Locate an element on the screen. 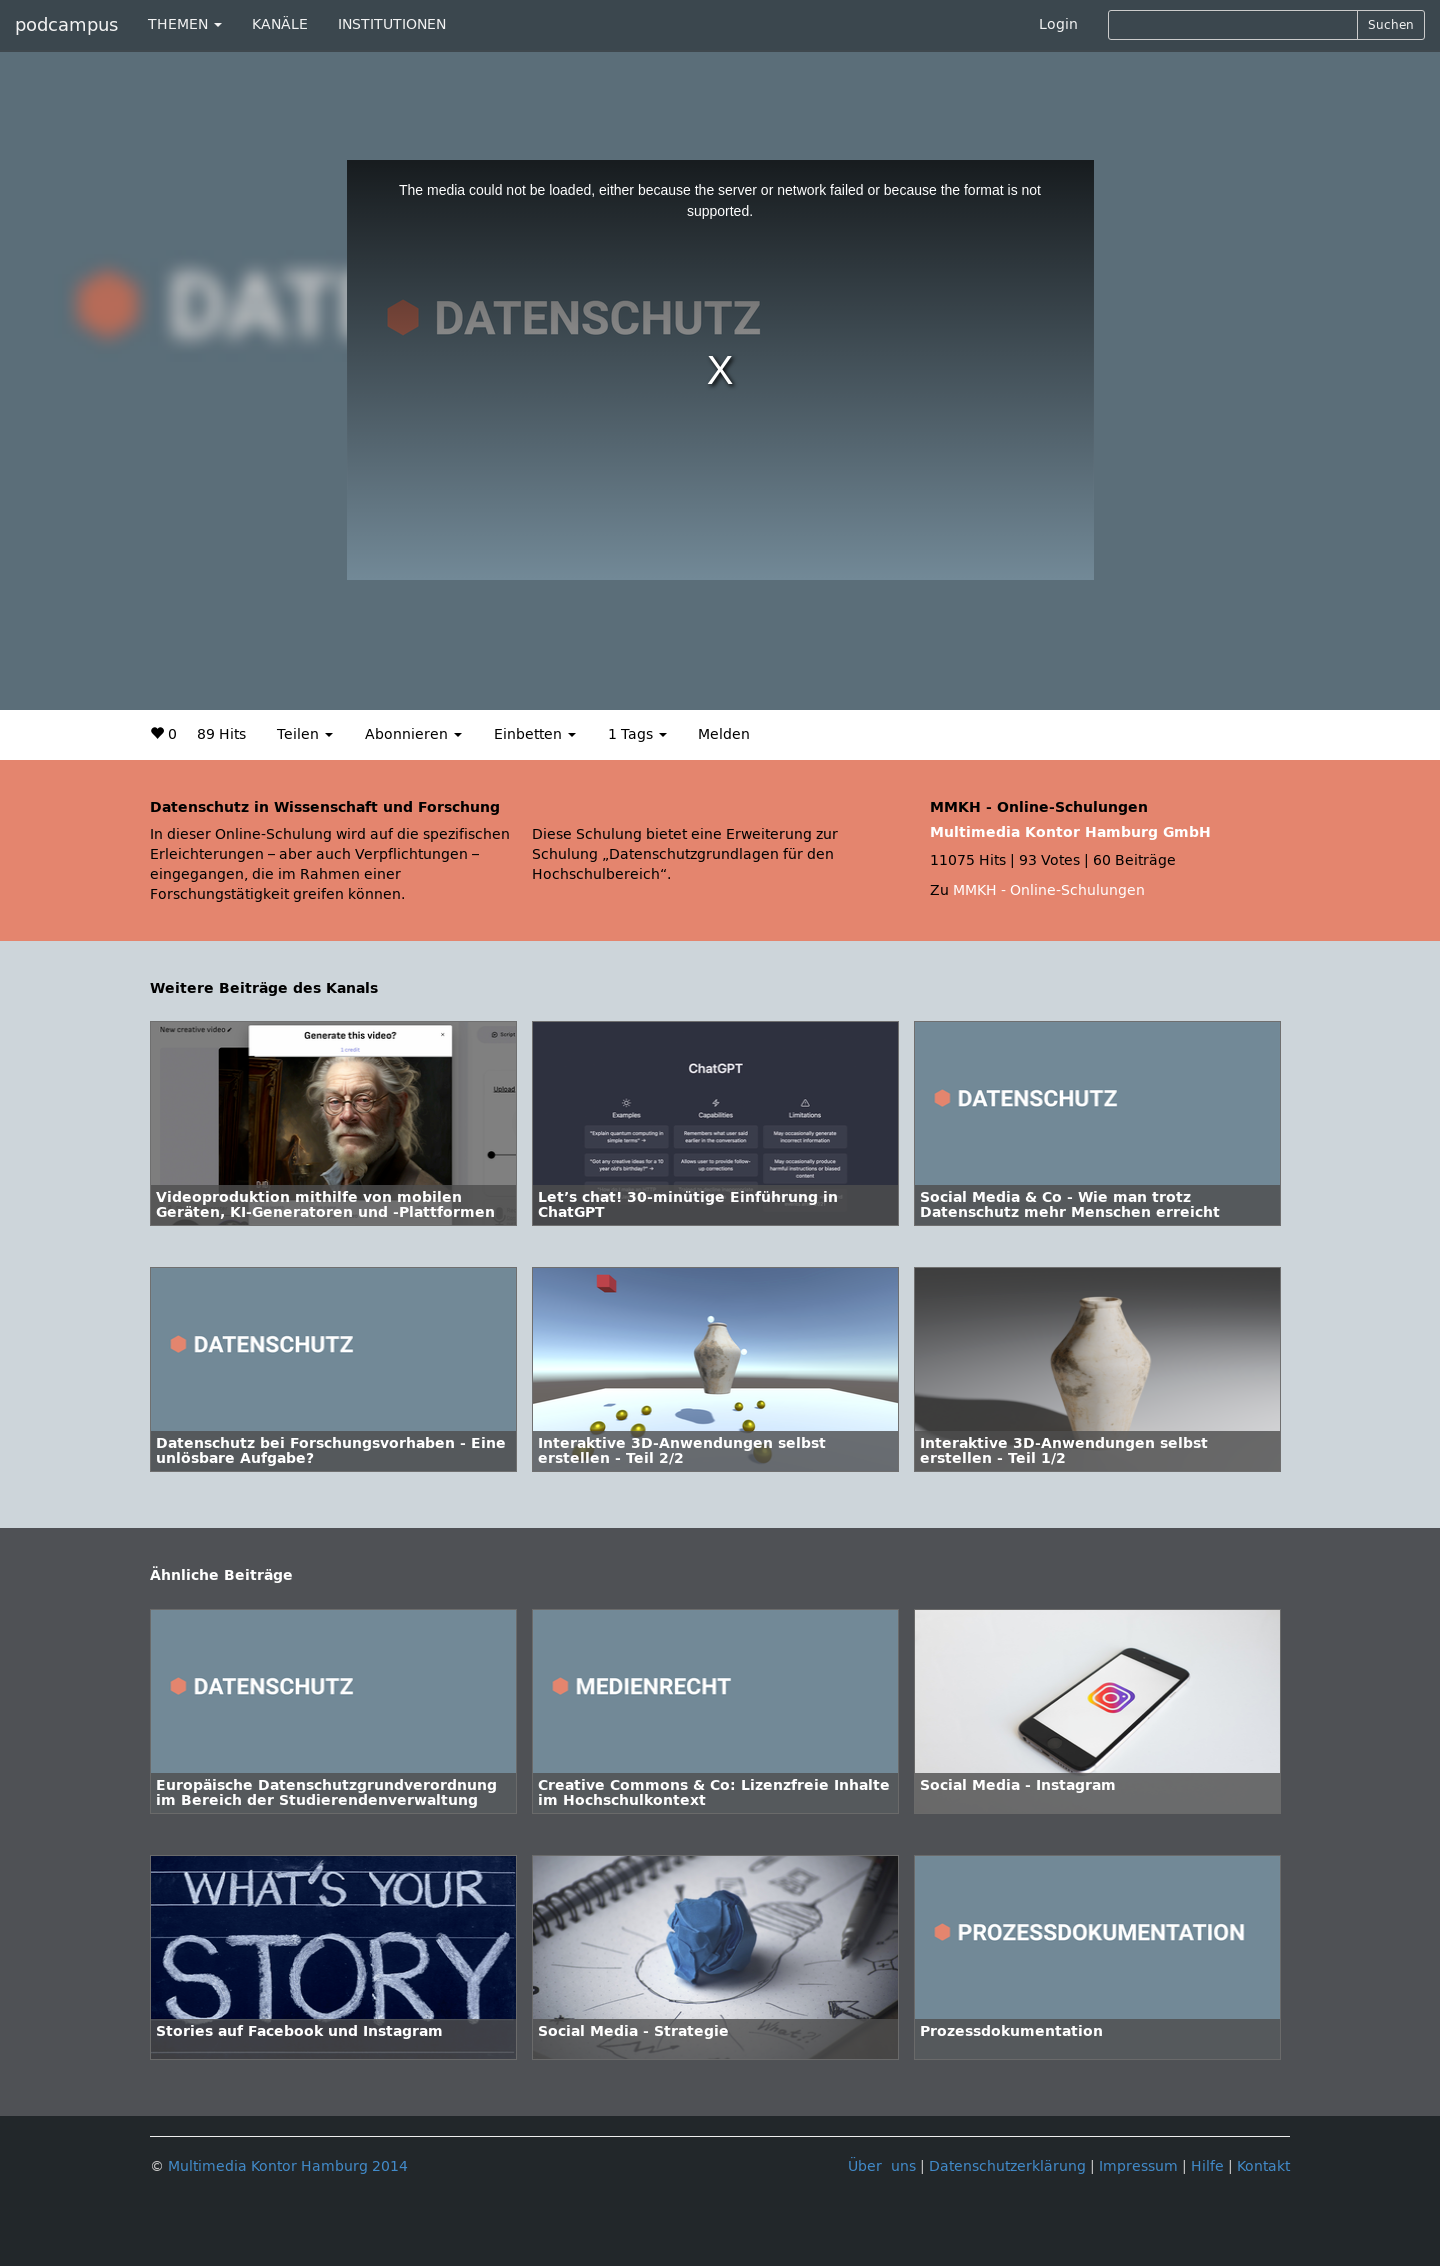  Suchen is located at coordinates (1391, 25).